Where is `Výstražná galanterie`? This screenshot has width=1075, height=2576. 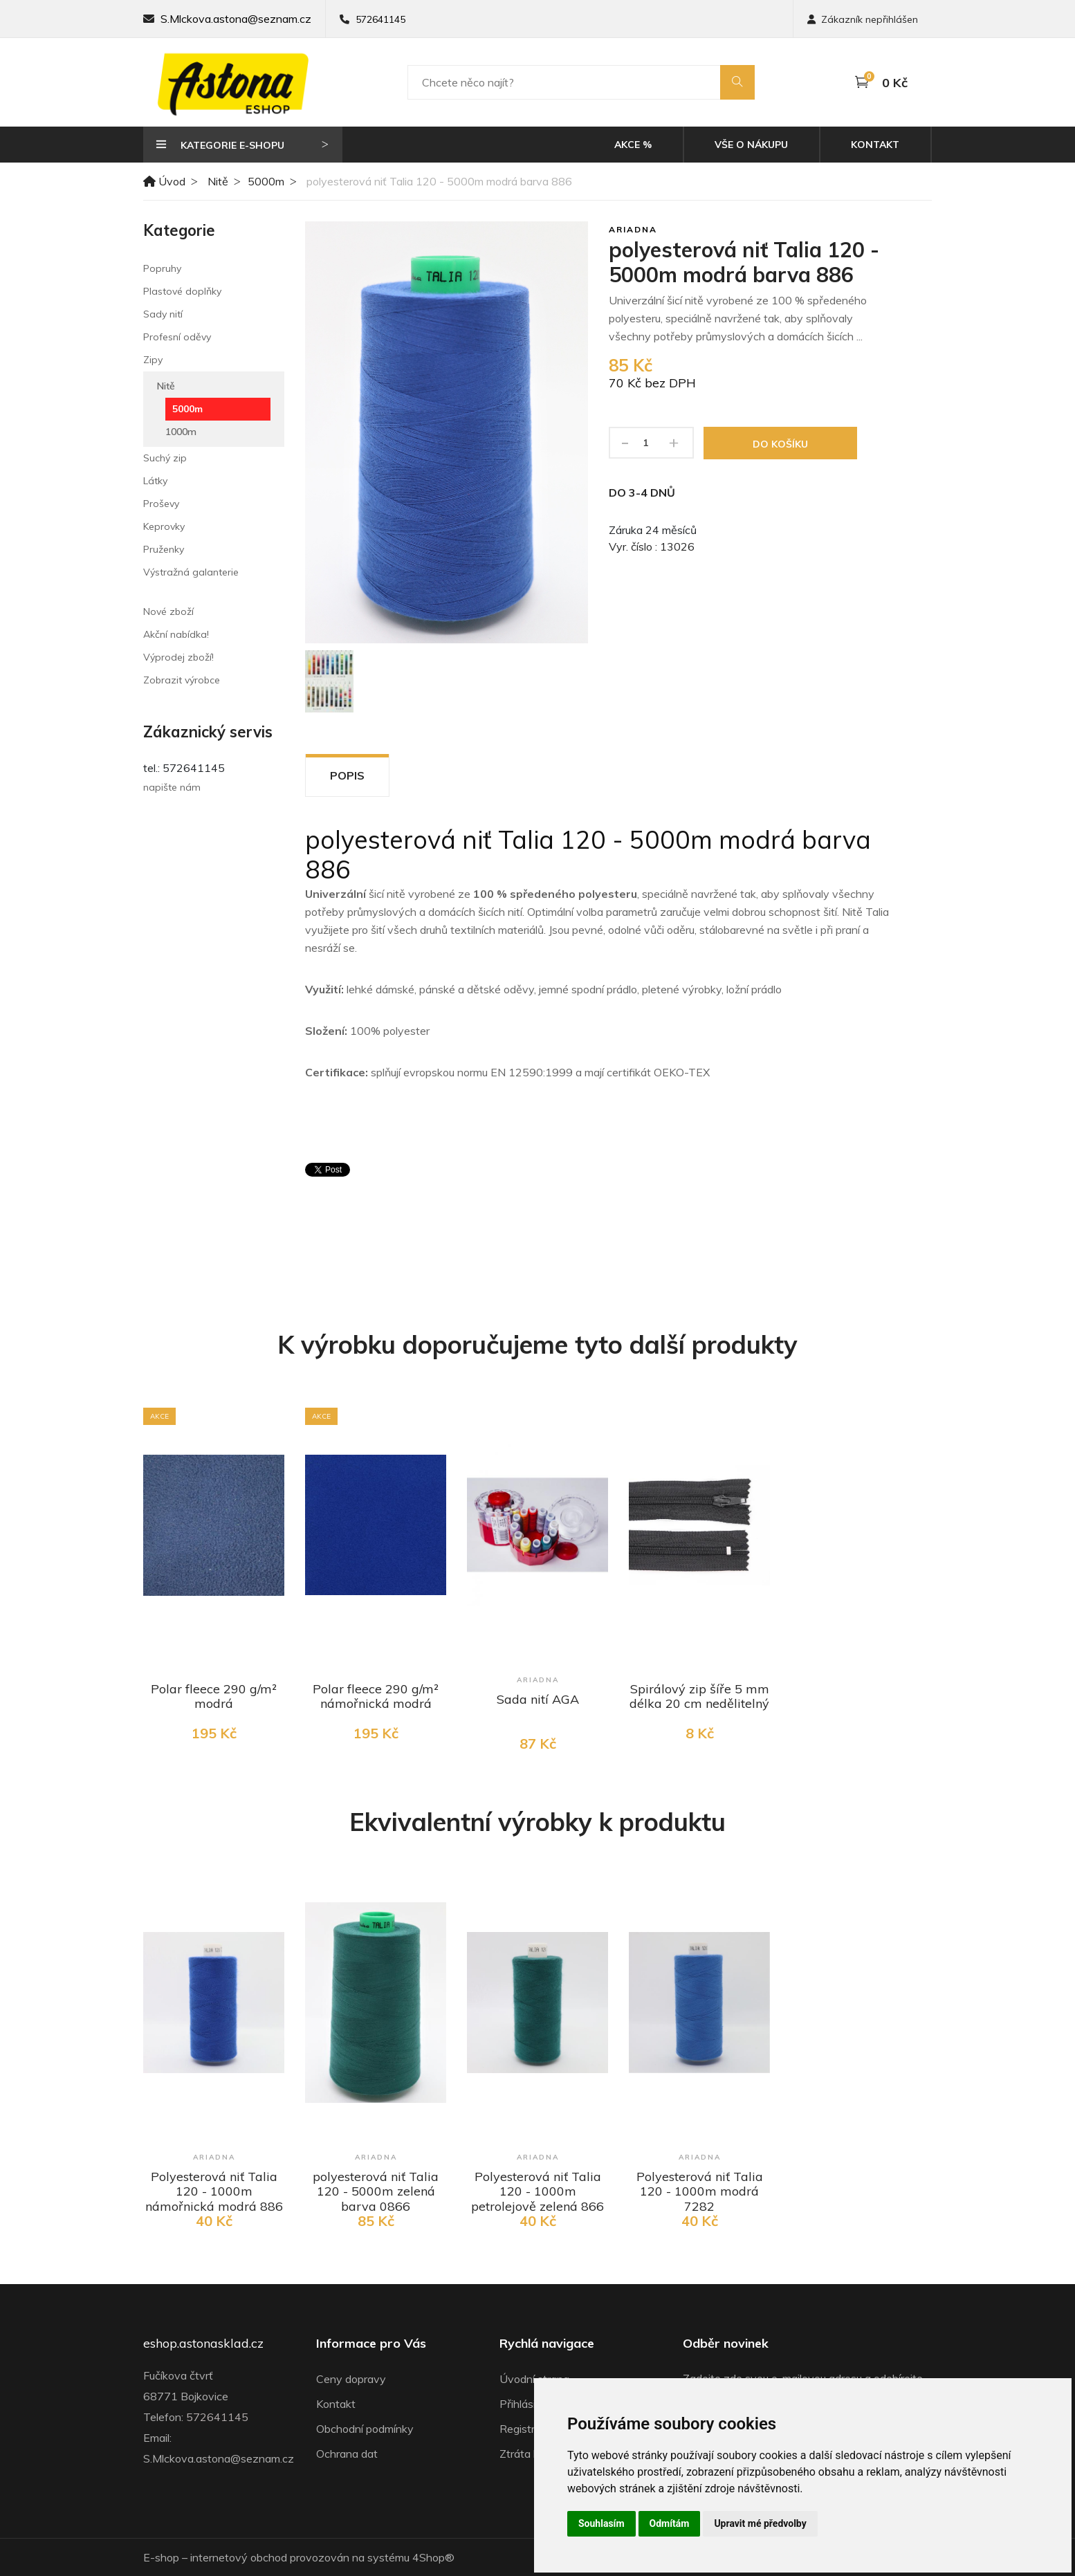
Výstražná galanterie is located at coordinates (191, 572).